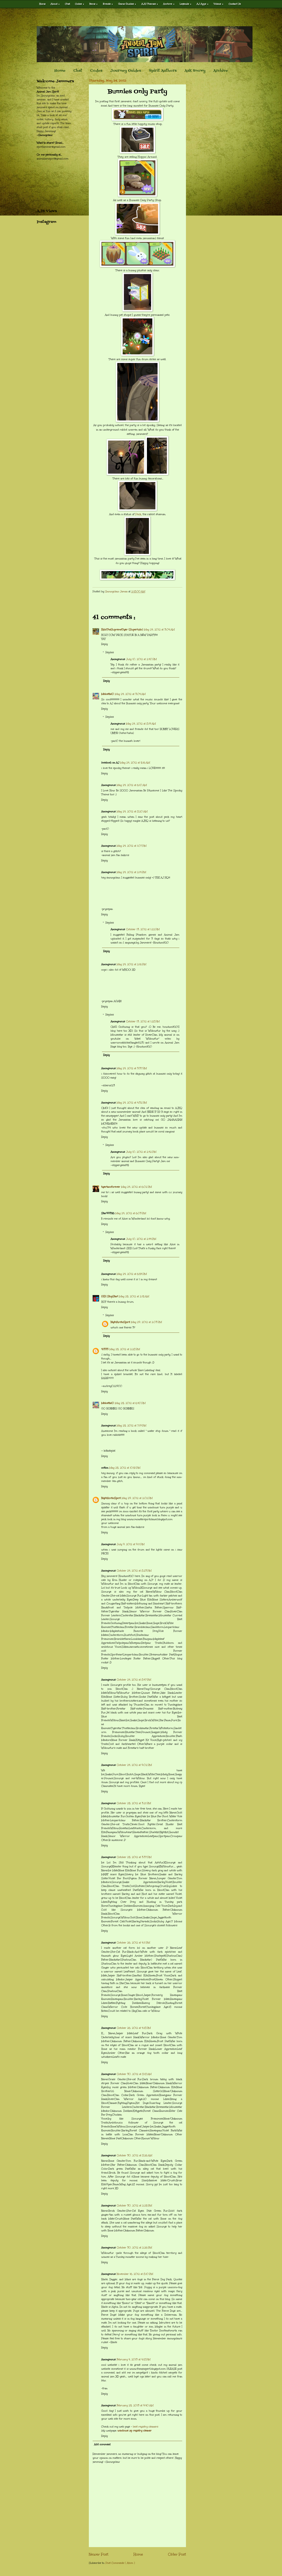 The image size is (282, 2576). Describe the element at coordinates (108, 4) in the screenshot. I see `Events` at that location.